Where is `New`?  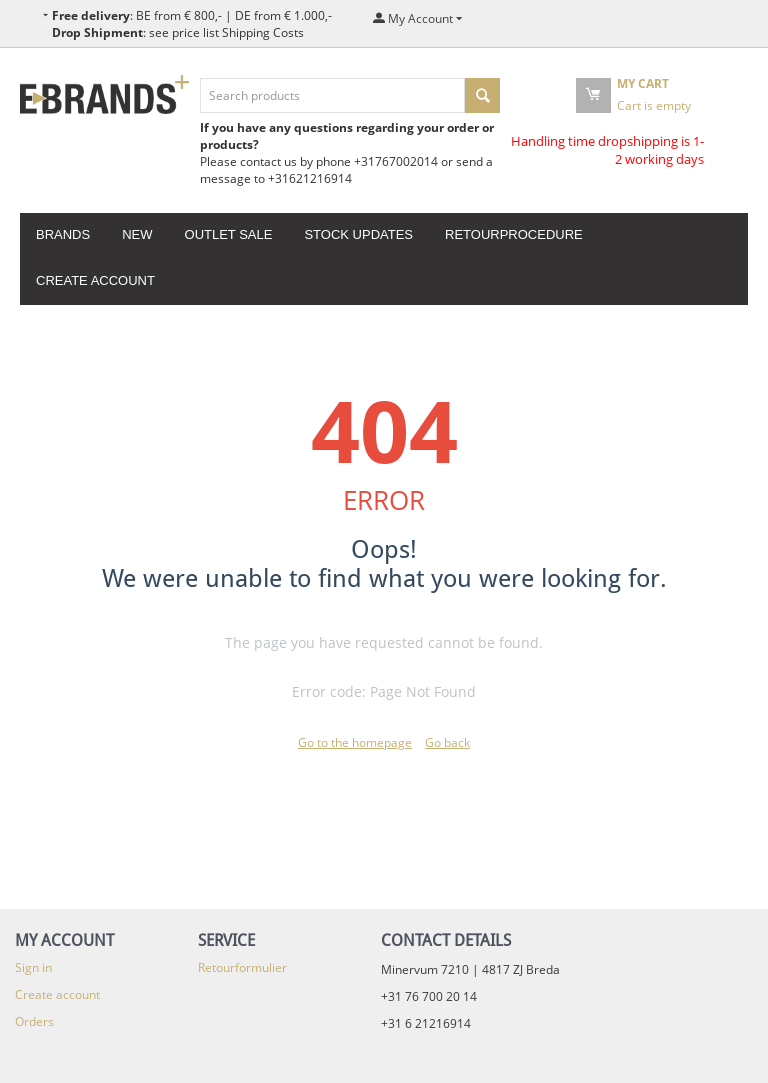 New is located at coordinates (137, 234).